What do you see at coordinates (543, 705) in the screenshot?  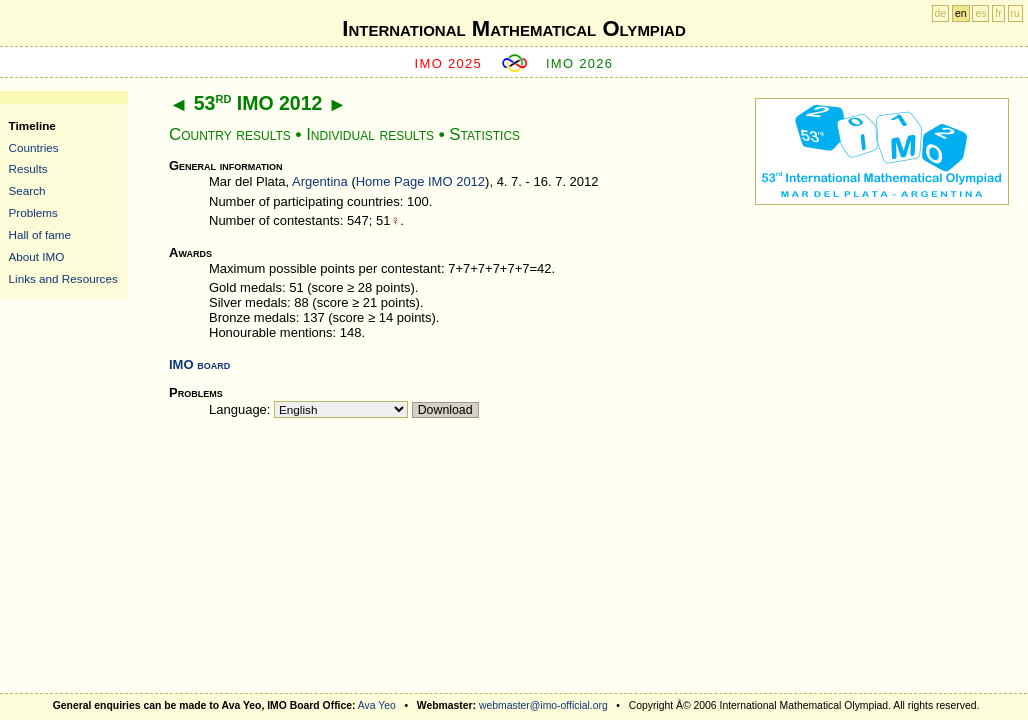 I see `webmaster@imo-official.org` at bounding box center [543, 705].